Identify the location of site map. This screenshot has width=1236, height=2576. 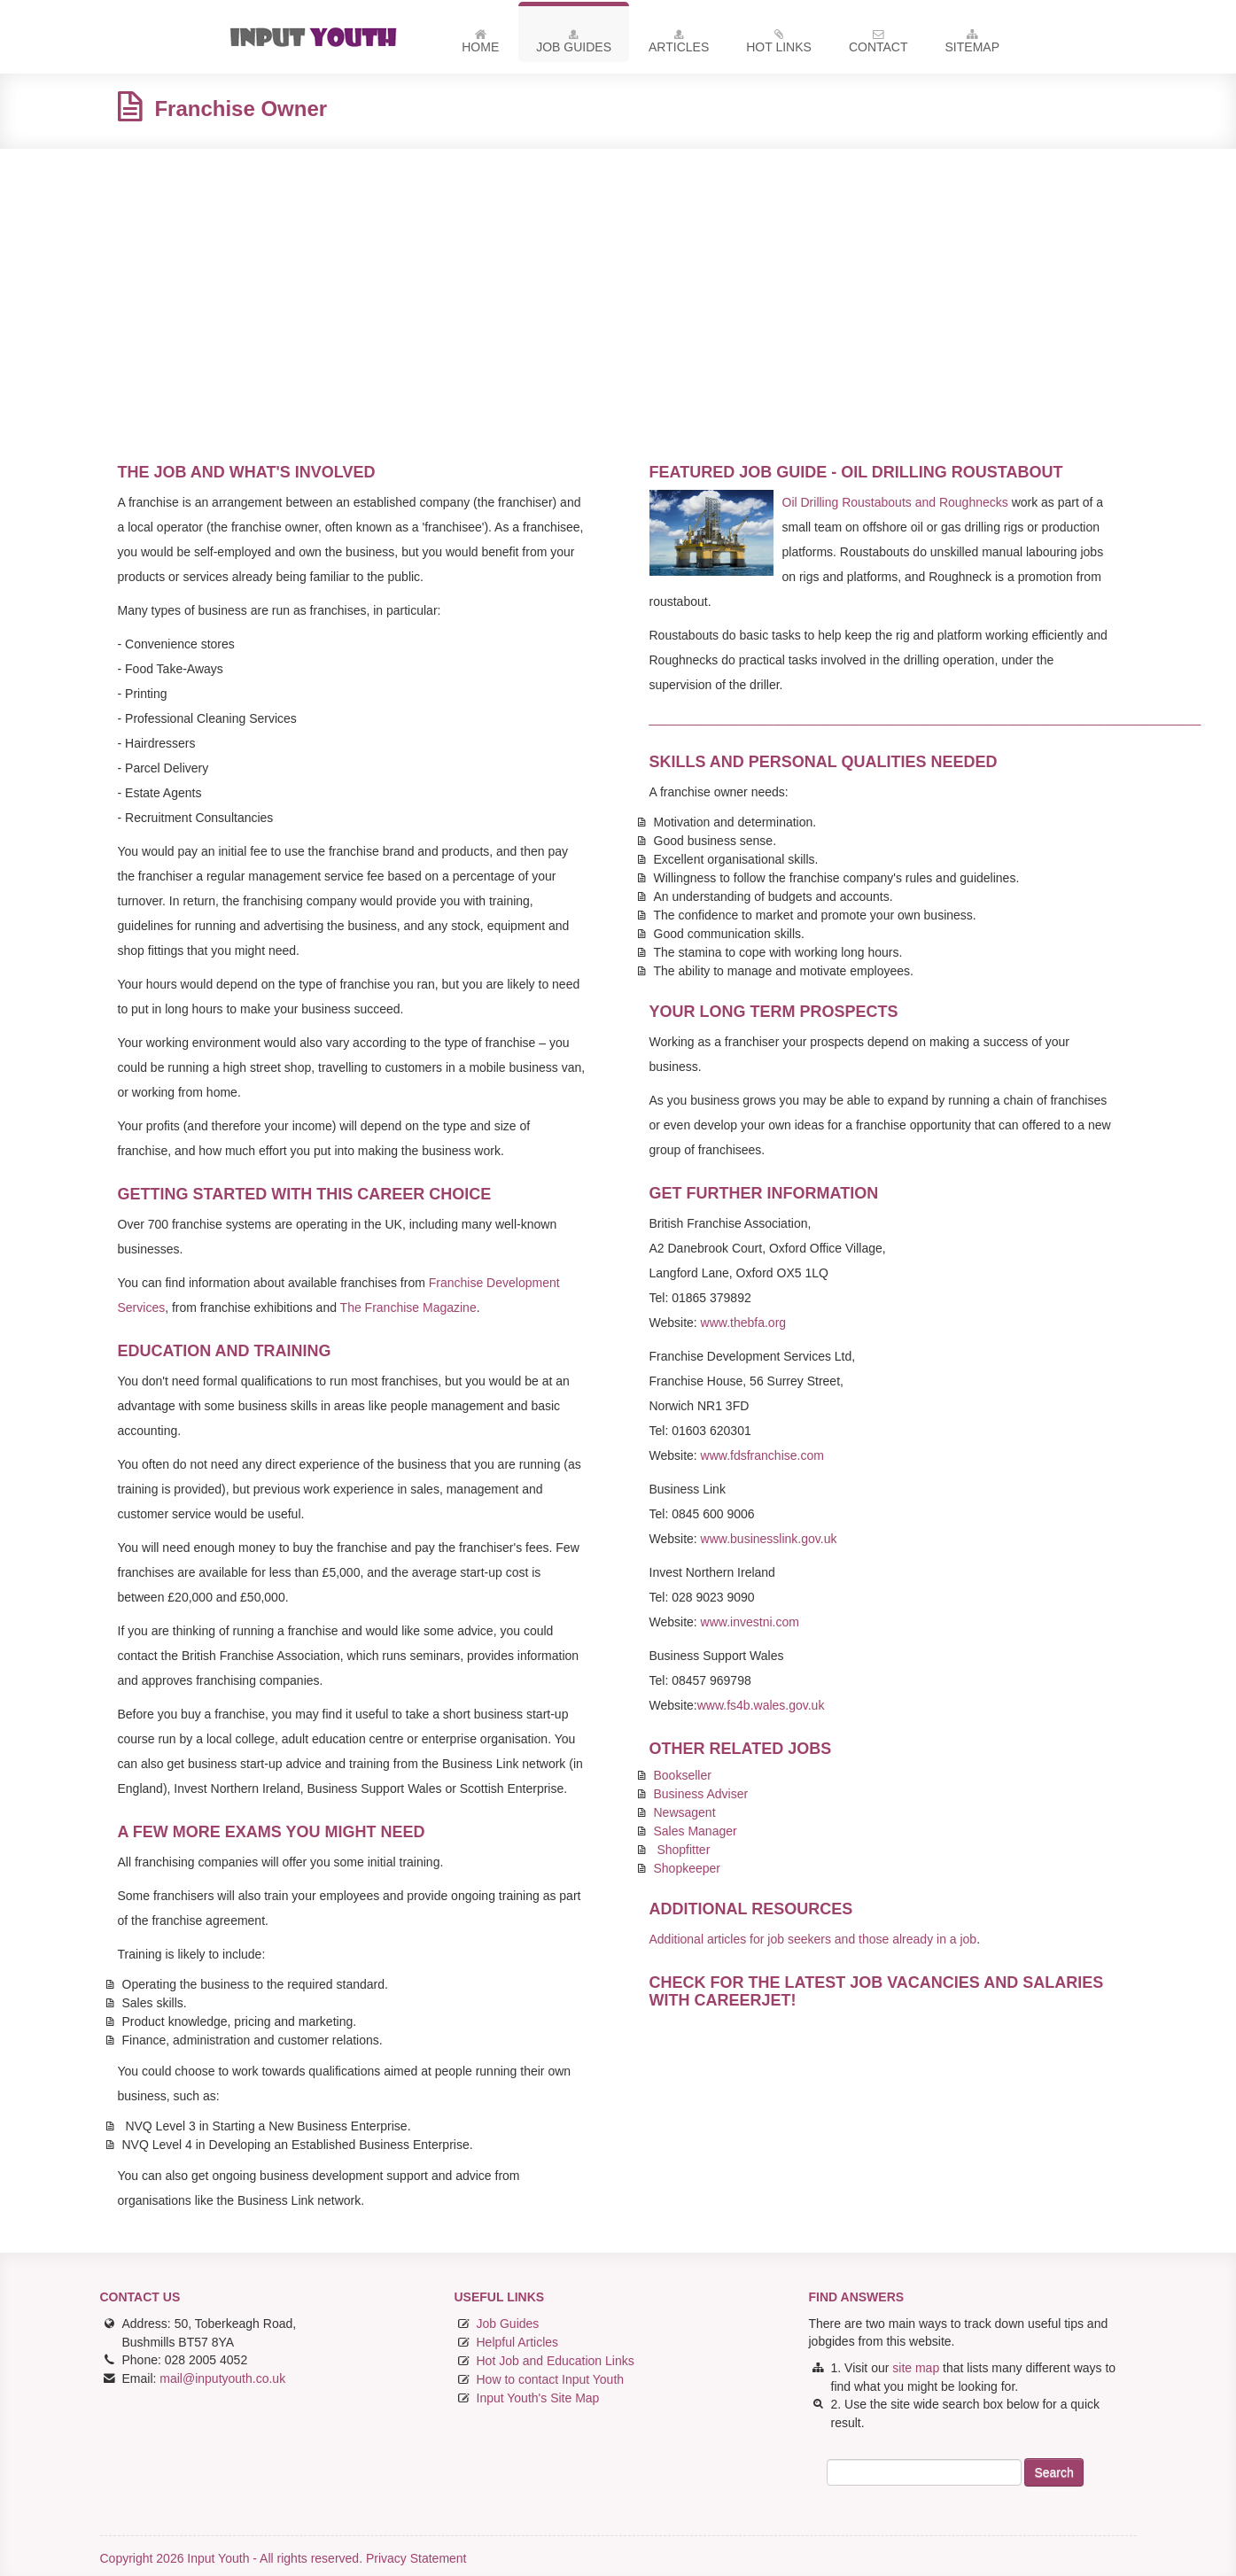
(915, 2368).